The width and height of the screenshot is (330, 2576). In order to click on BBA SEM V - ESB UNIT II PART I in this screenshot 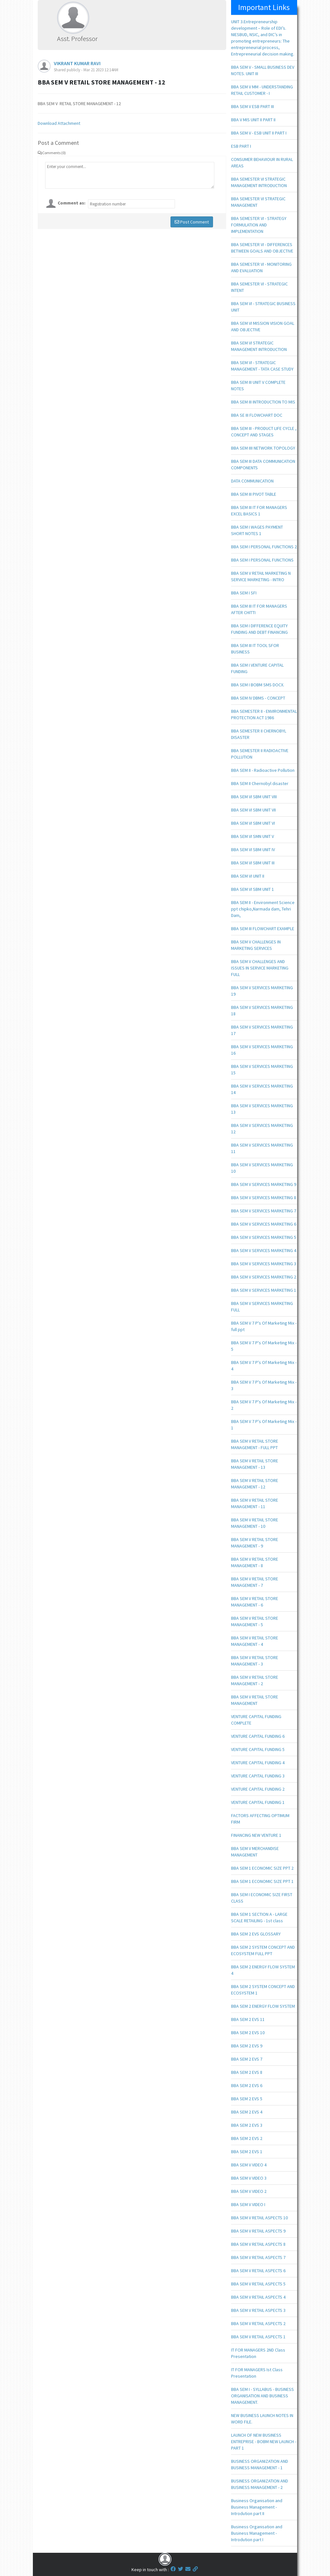, I will do `click(258, 133)`.